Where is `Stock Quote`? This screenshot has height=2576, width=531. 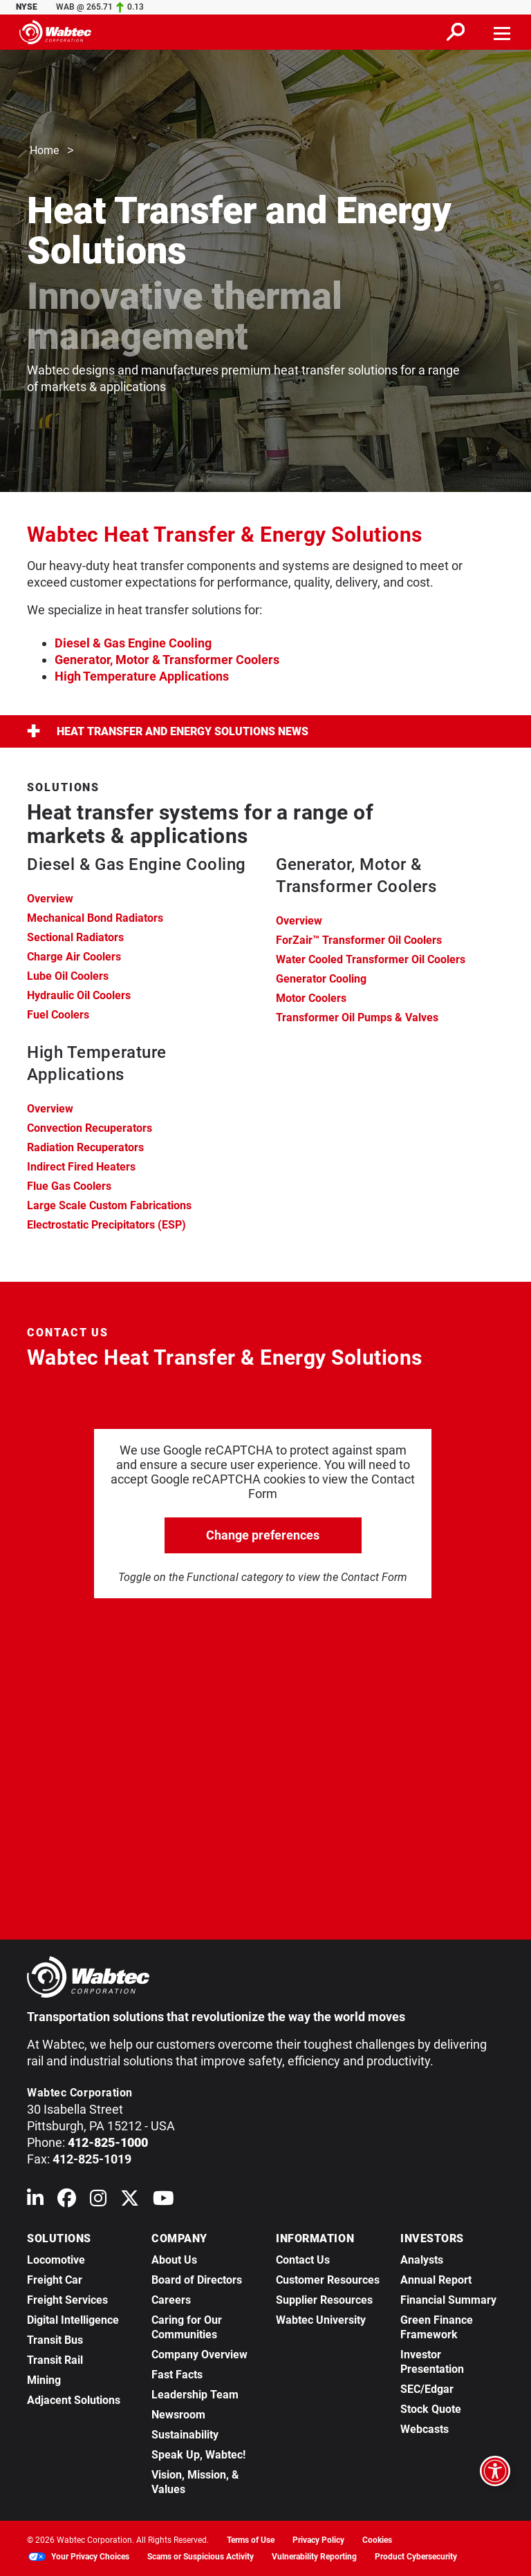
Stock Quote is located at coordinates (430, 2409).